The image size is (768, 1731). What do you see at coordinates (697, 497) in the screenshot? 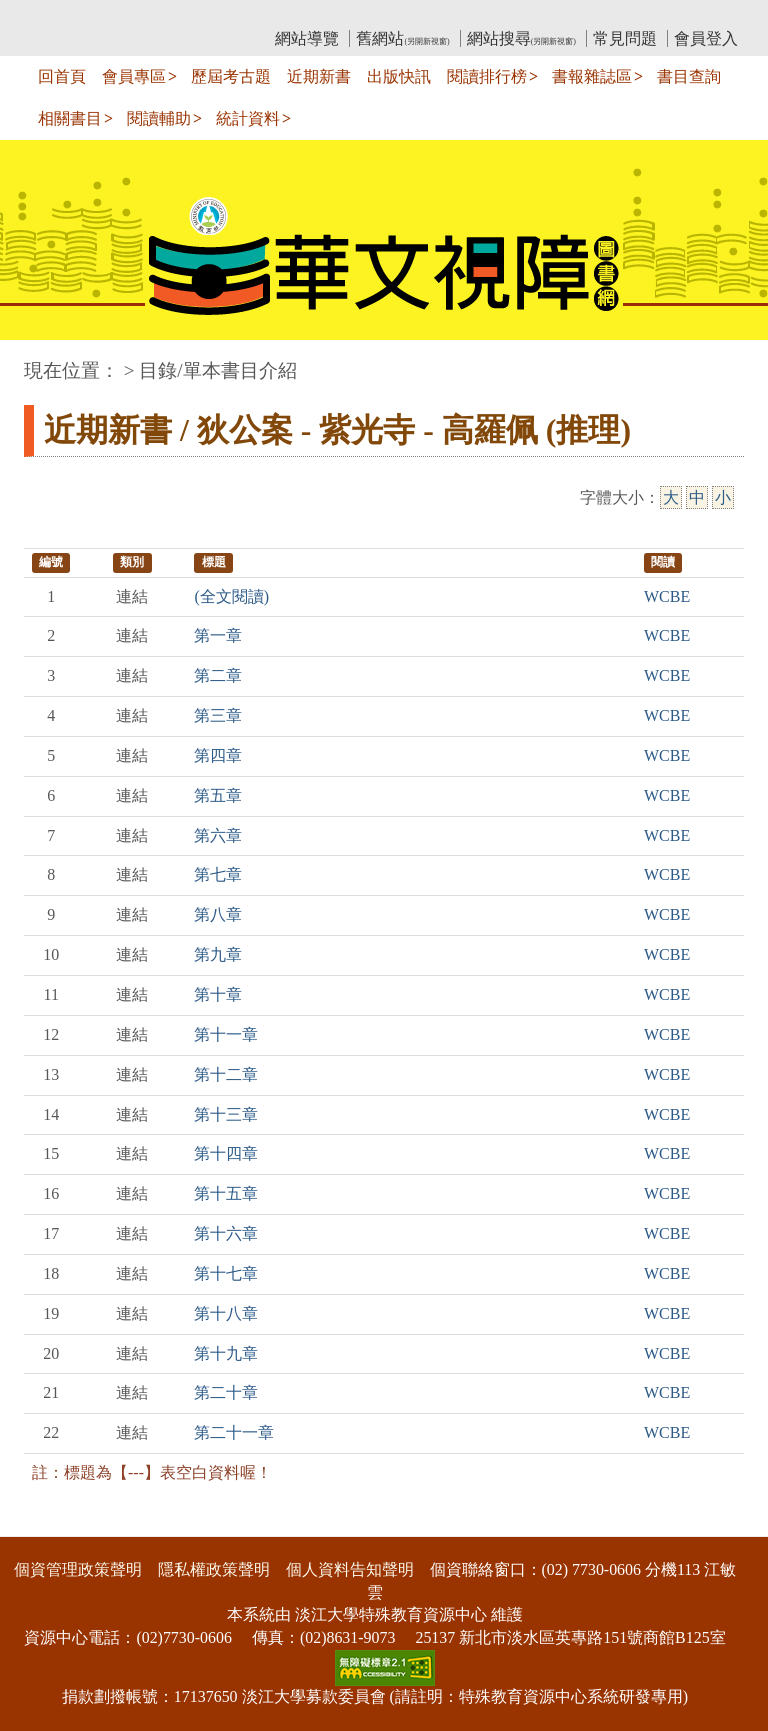
I see `中 [中字級]` at bounding box center [697, 497].